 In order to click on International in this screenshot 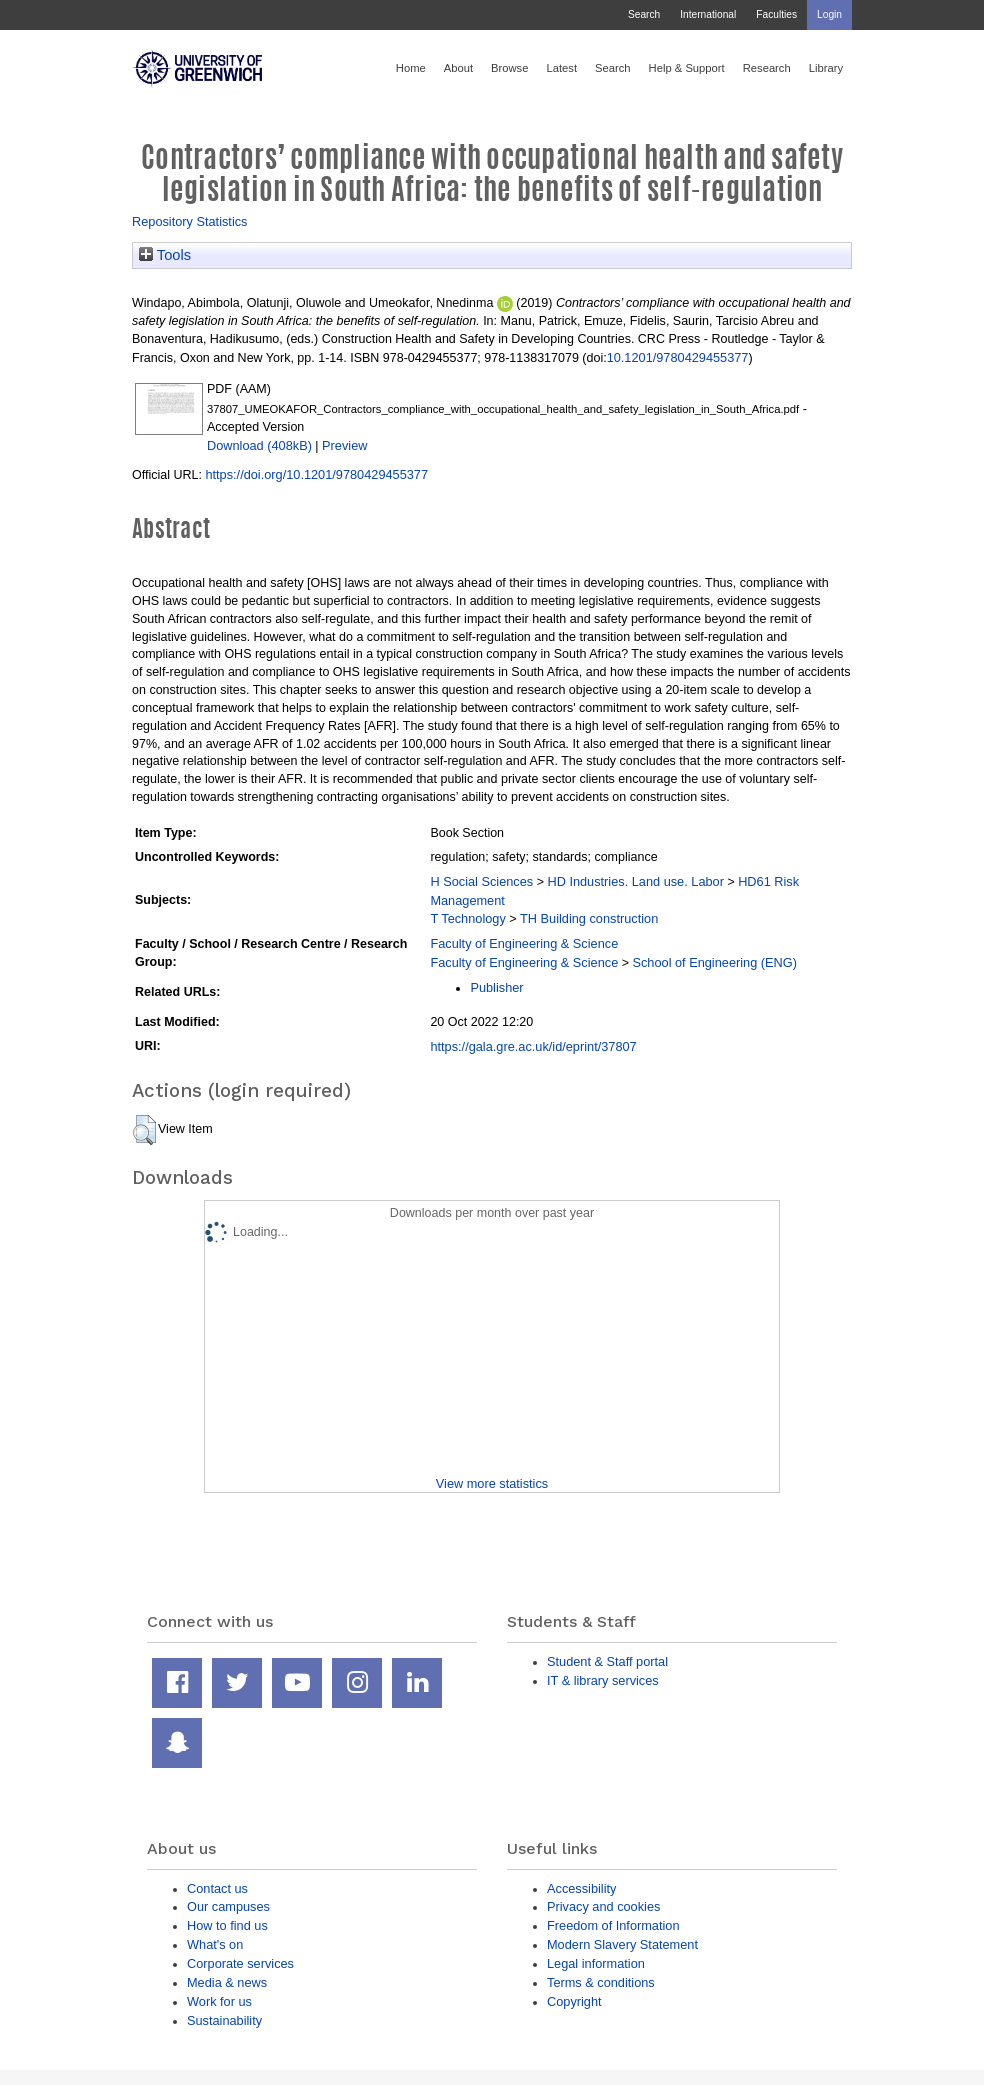, I will do `click(708, 14)`.